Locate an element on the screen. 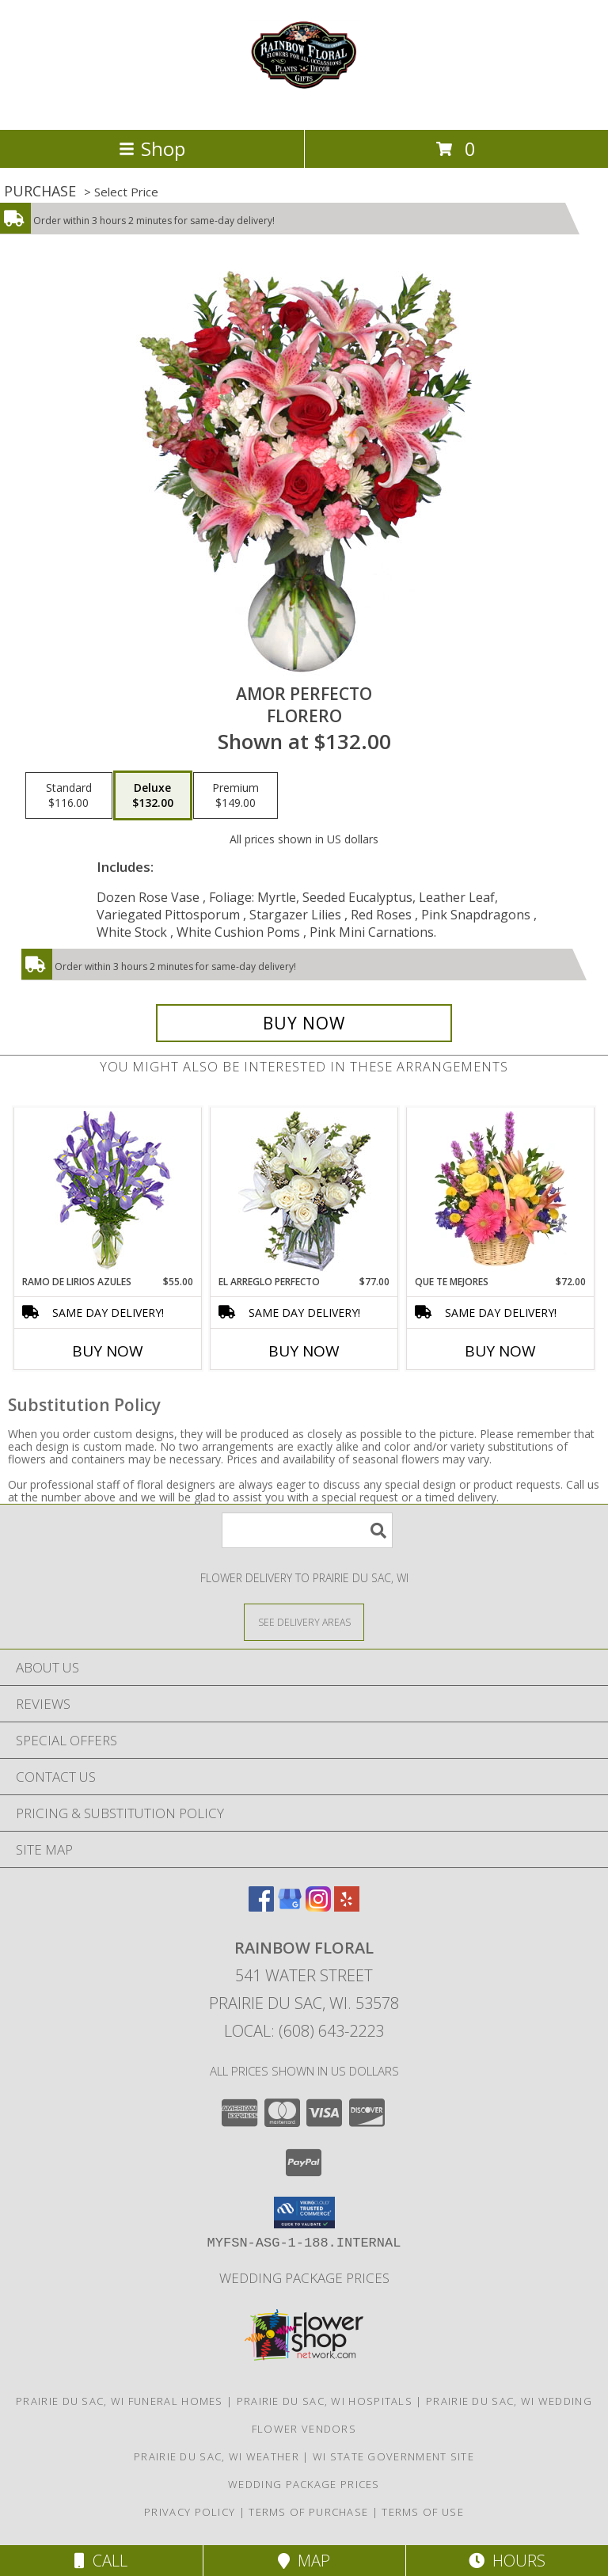  Terms of Purchase is located at coordinates (308, 2512).